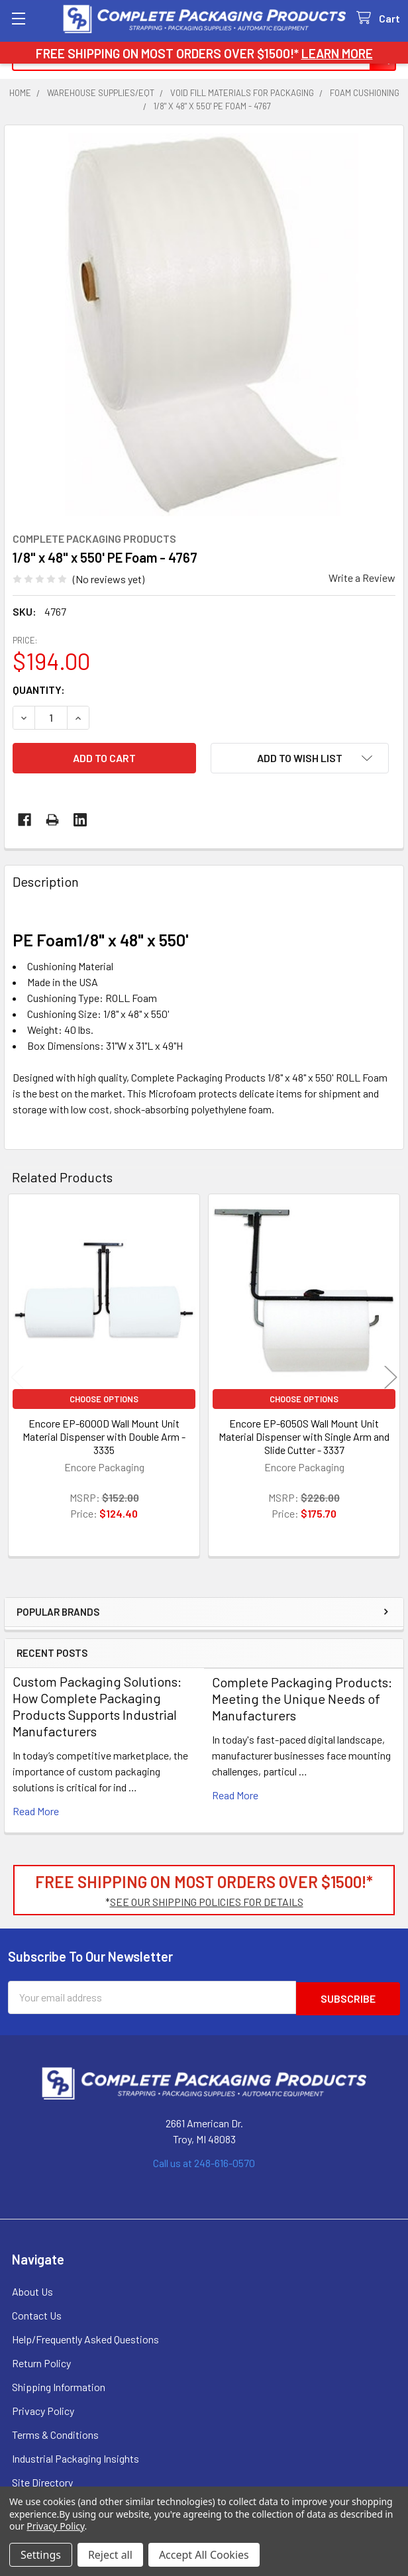  Describe the element at coordinates (204, 2555) in the screenshot. I see `Accept All Cookies` at that location.